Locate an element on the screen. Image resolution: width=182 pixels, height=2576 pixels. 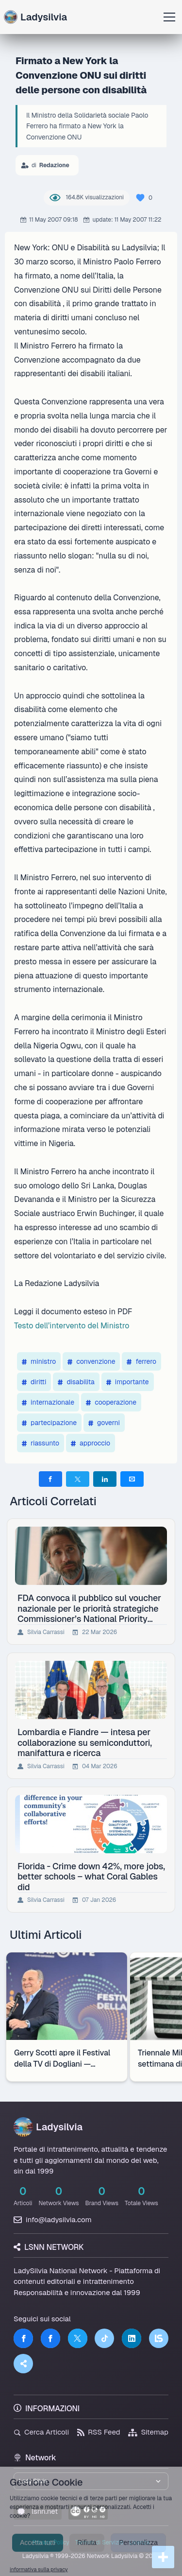
Termini di Servizio is located at coordinates (99, 2542).